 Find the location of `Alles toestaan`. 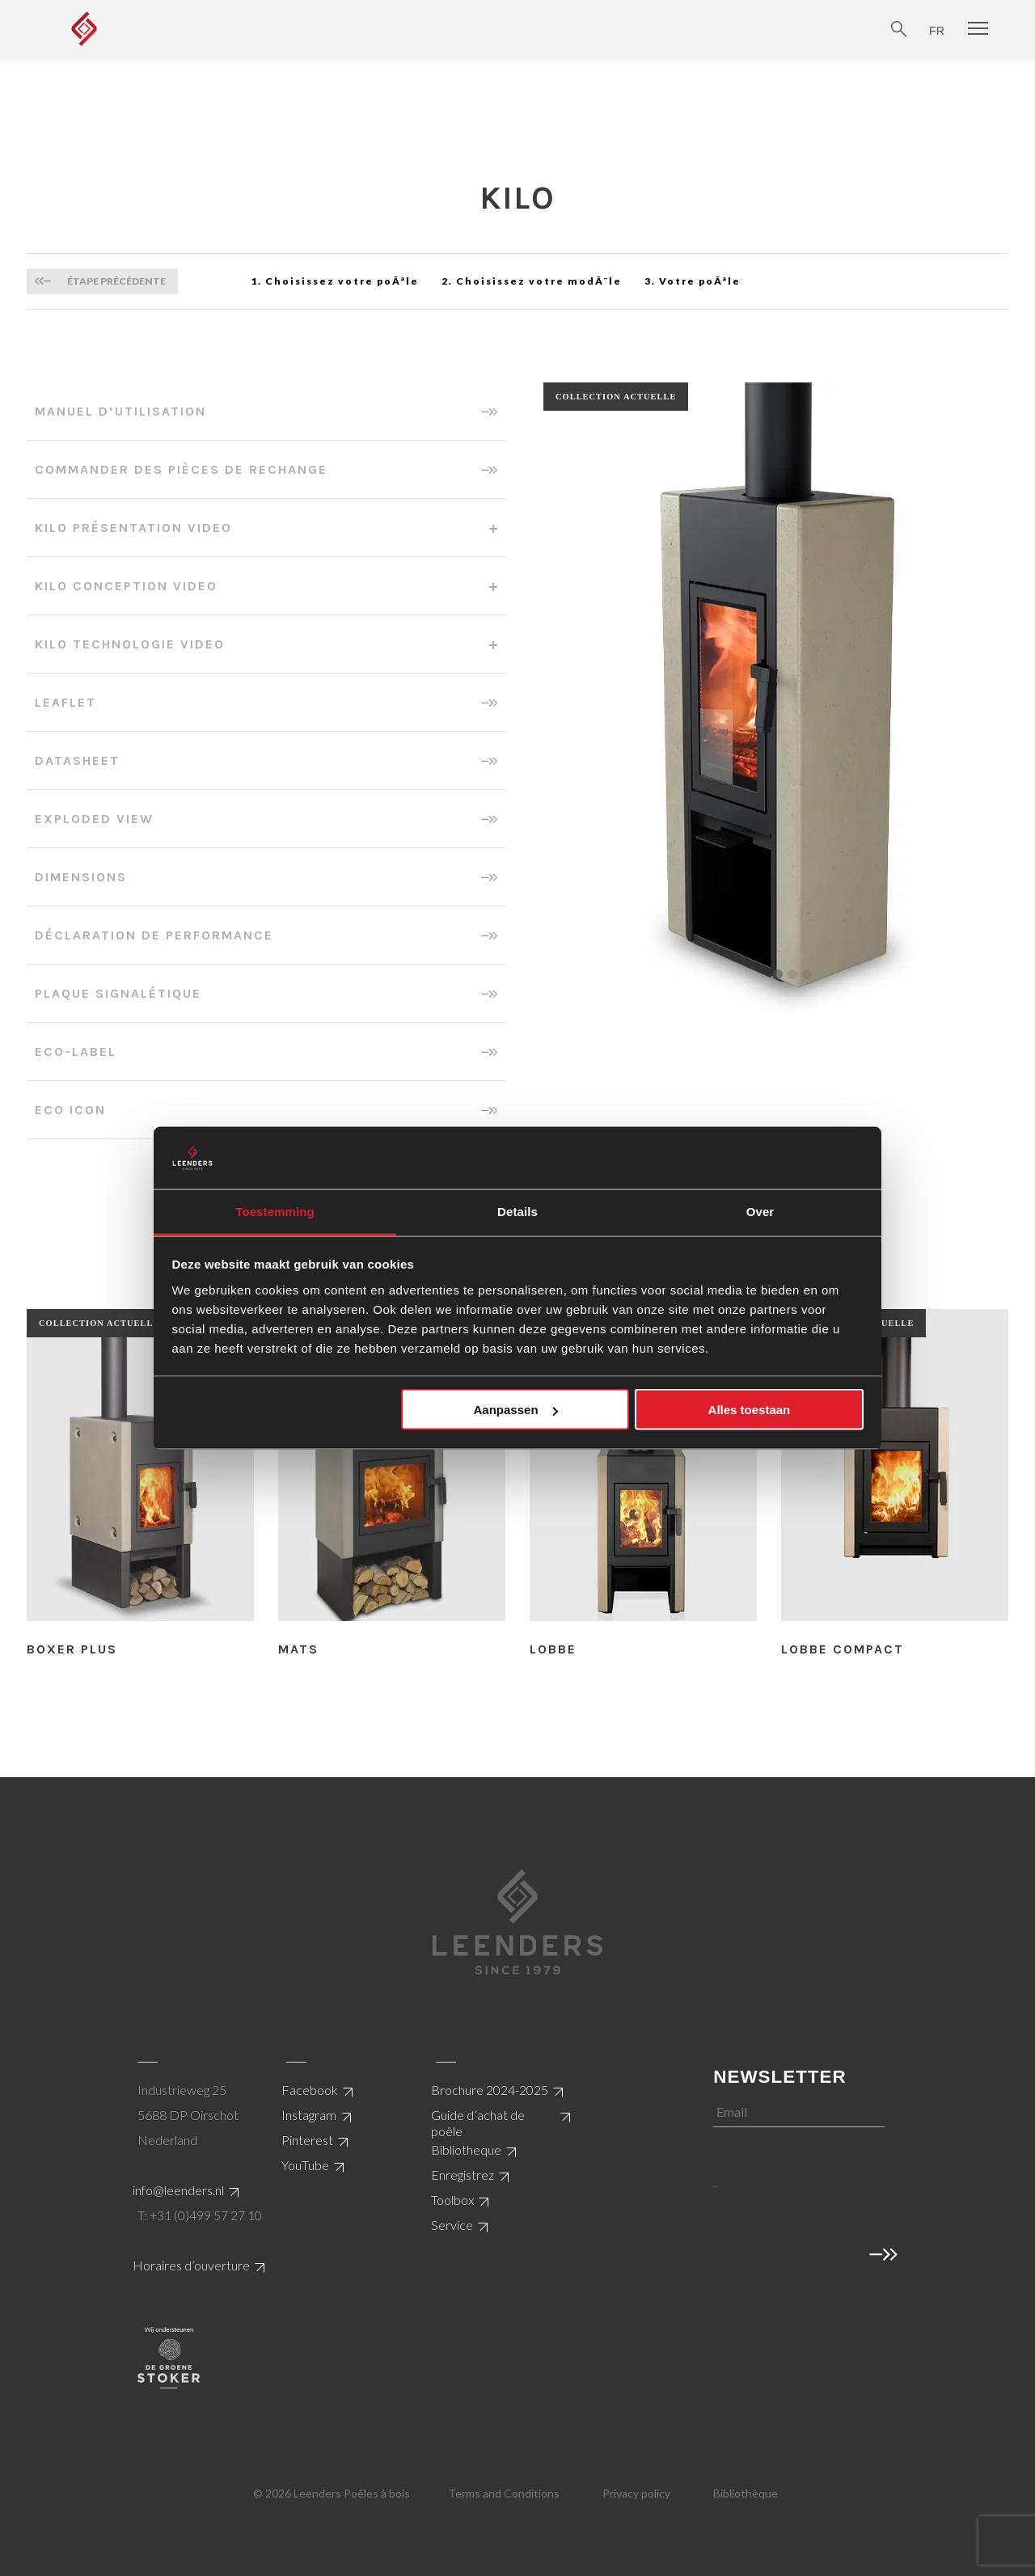

Alles toestaan is located at coordinates (749, 1410).